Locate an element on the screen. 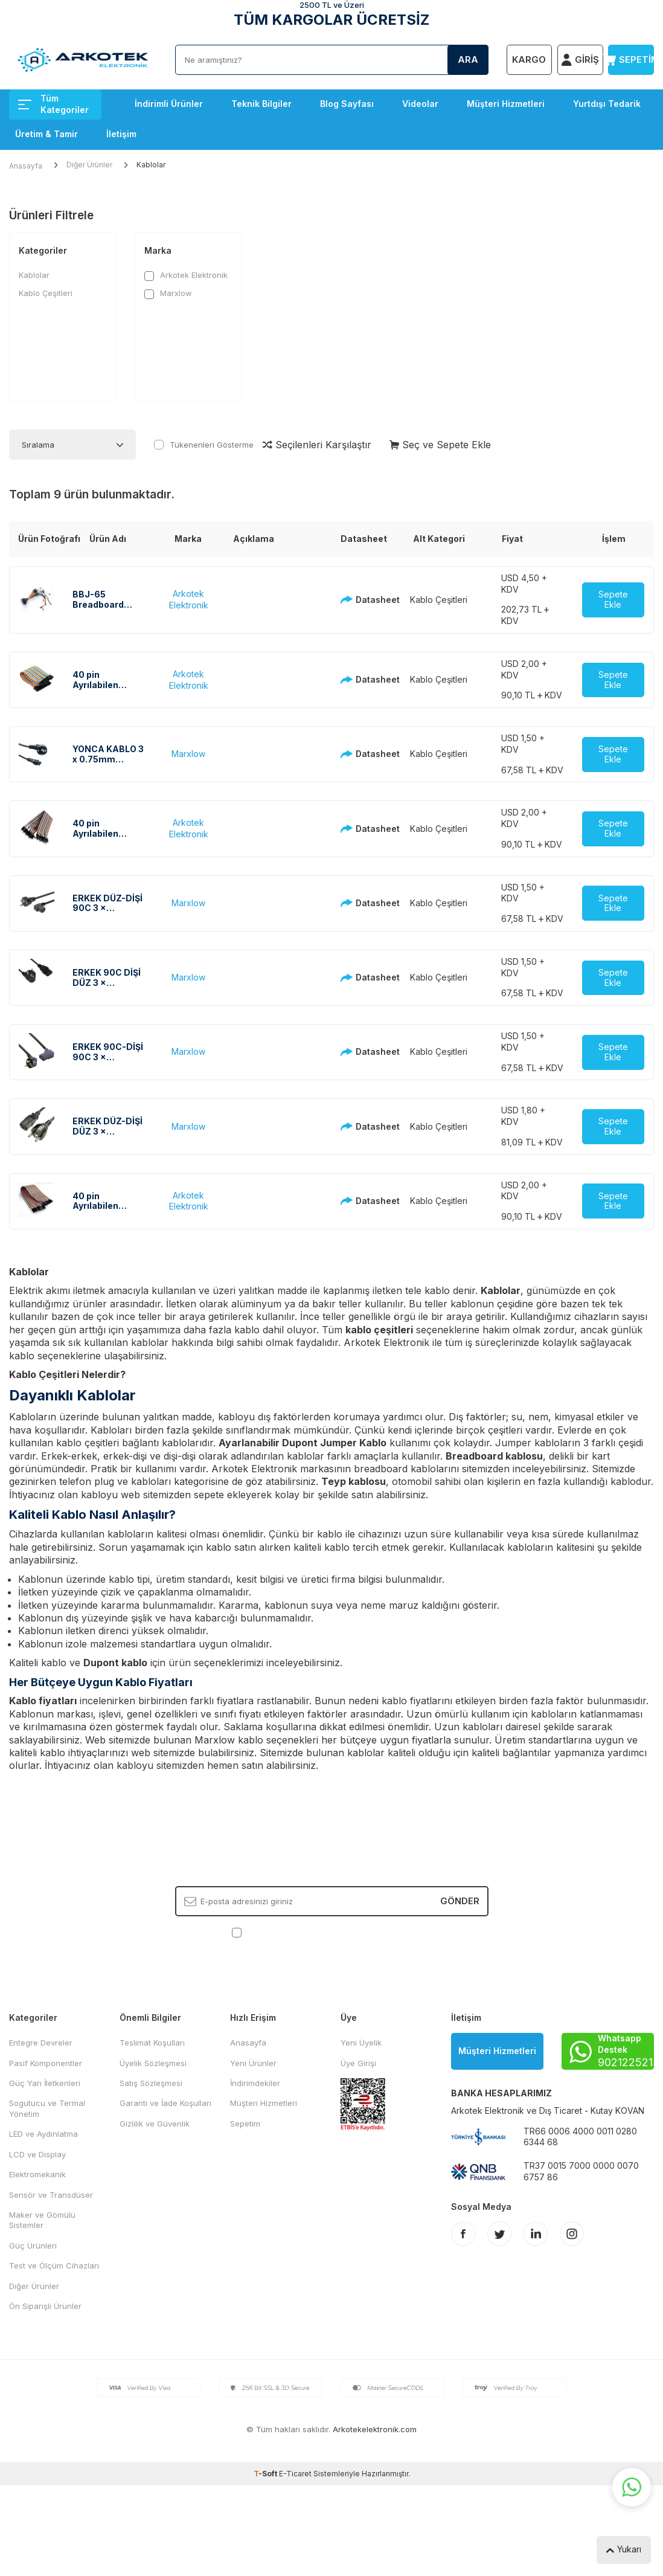  Kablo Çeşitleri is located at coordinates (45, 293).